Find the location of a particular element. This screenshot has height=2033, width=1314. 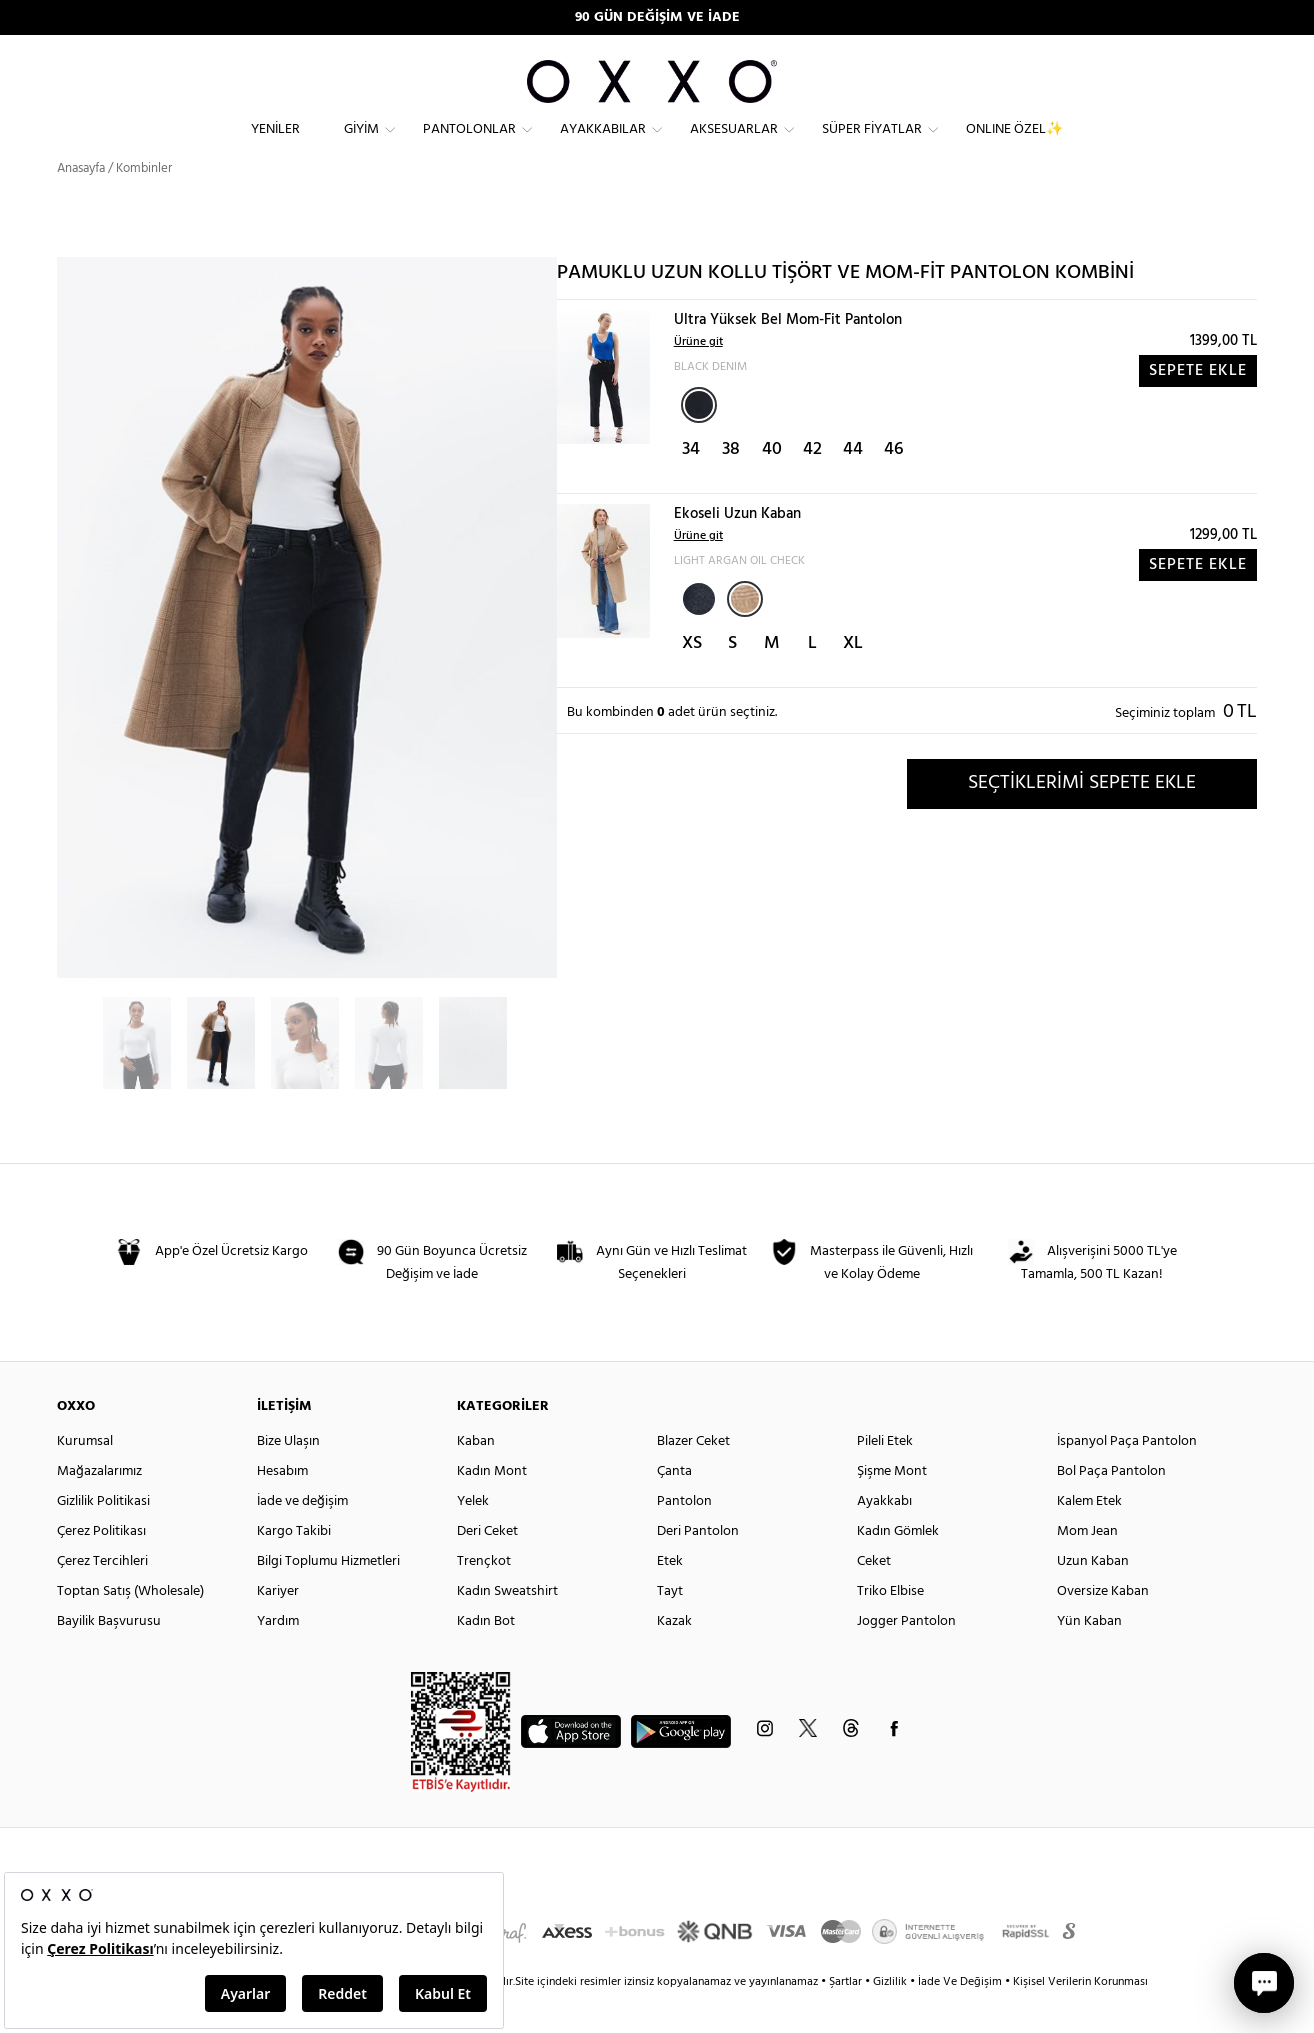

Pantolon is located at coordinates (684, 1537).